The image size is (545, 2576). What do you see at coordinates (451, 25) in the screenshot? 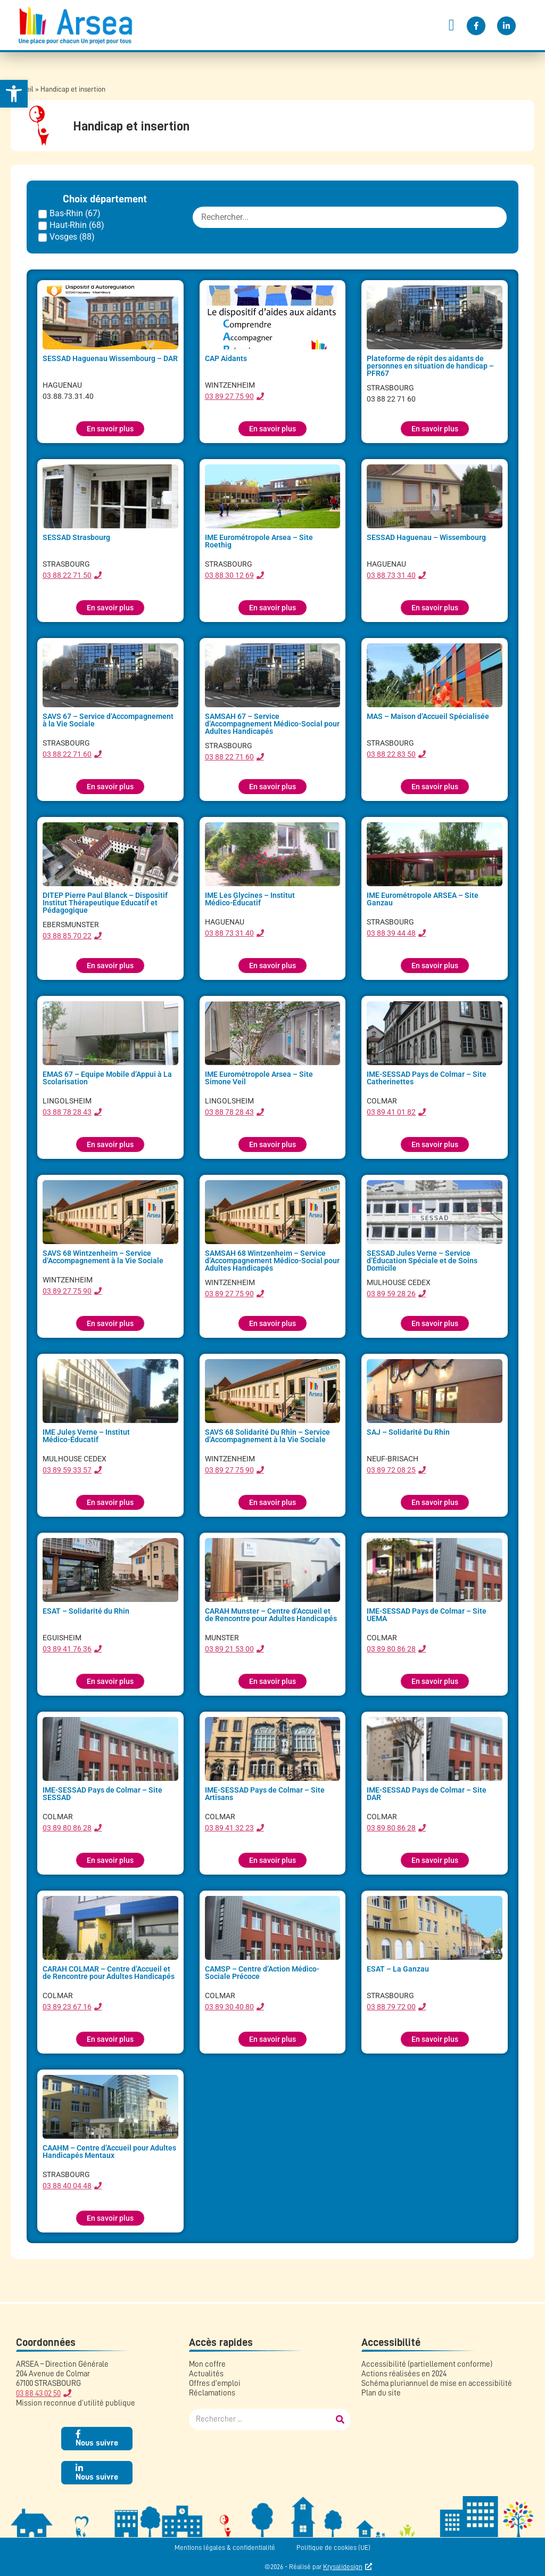
I see `[button]` at bounding box center [451, 25].